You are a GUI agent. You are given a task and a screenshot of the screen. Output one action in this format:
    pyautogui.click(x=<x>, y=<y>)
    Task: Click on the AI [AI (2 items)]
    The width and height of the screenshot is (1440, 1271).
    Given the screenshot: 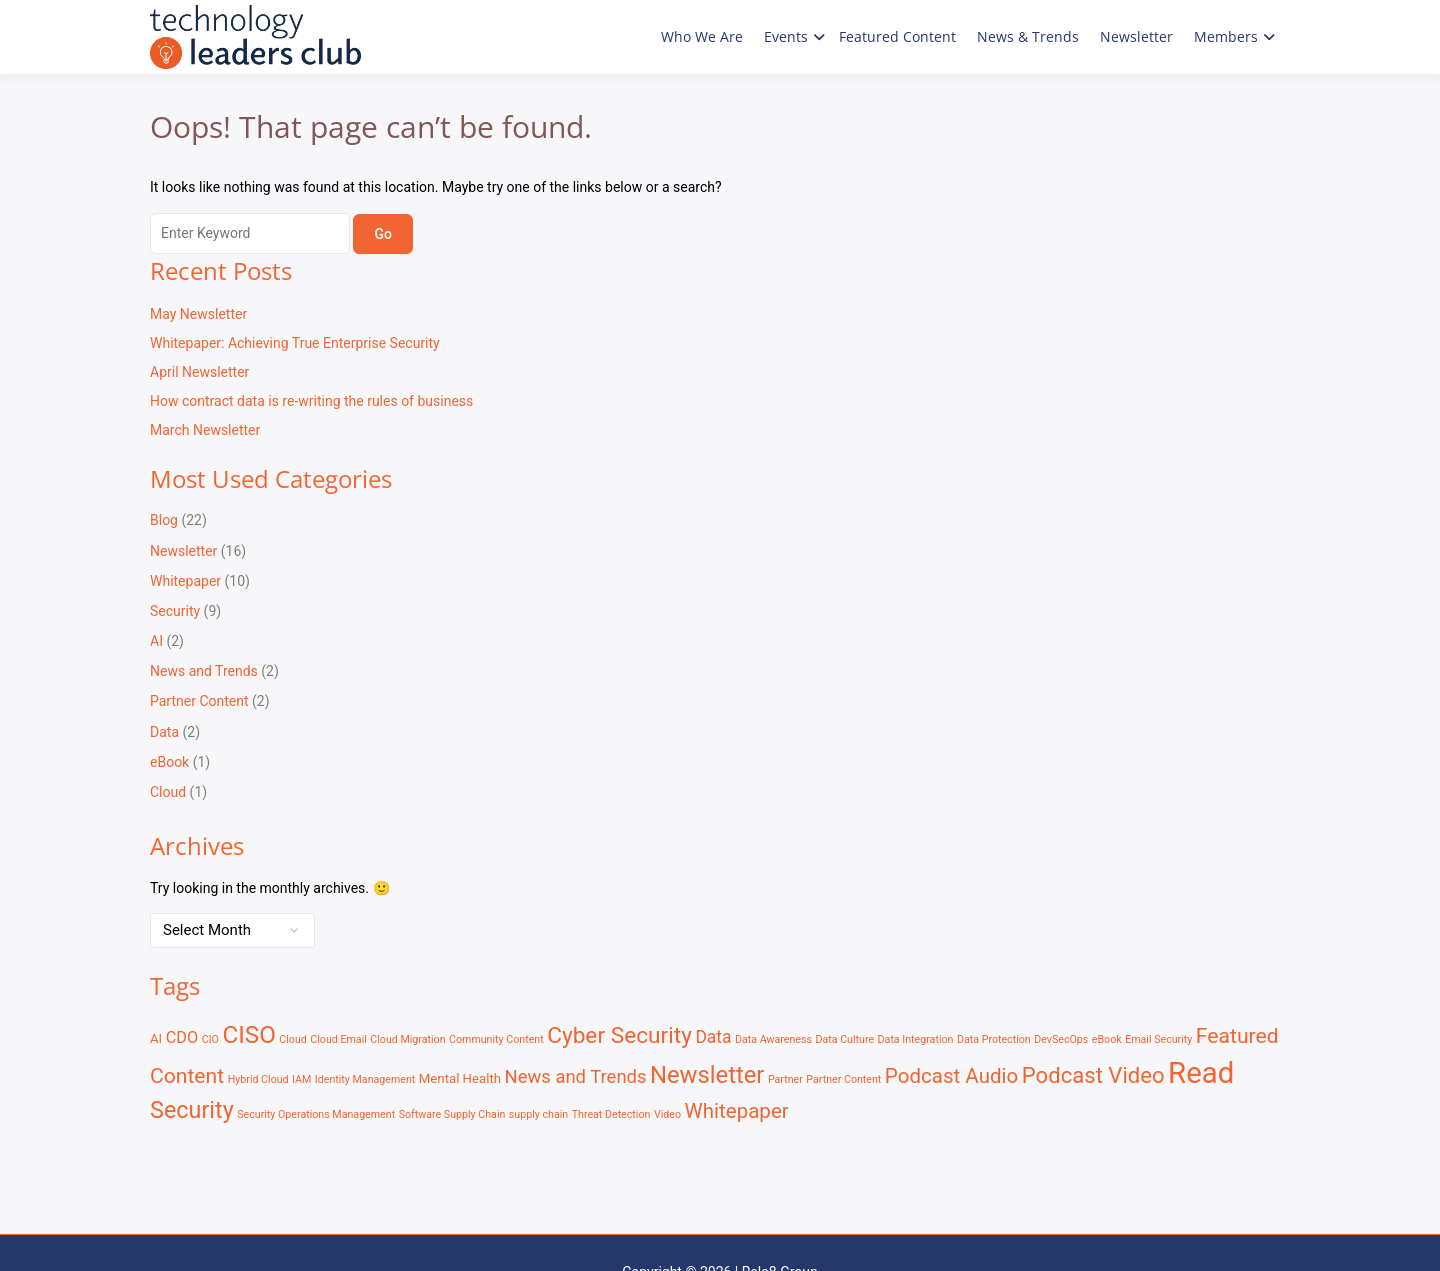 What is the action you would take?
    pyautogui.click(x=156, y=1038)
    